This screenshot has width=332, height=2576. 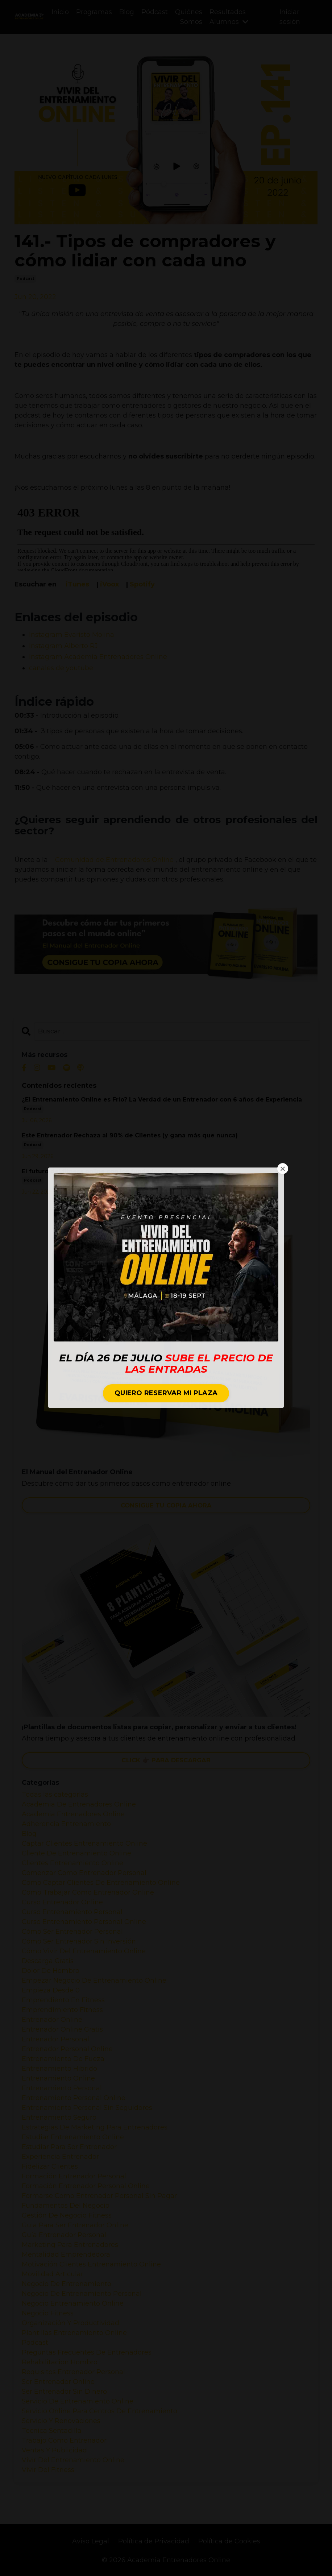 What do you see at coordinates (166, 1760) in the screenshot?
I see `CLICK 👉🏼 PARA DESCARGAR` at bounding box center [166, 1760].